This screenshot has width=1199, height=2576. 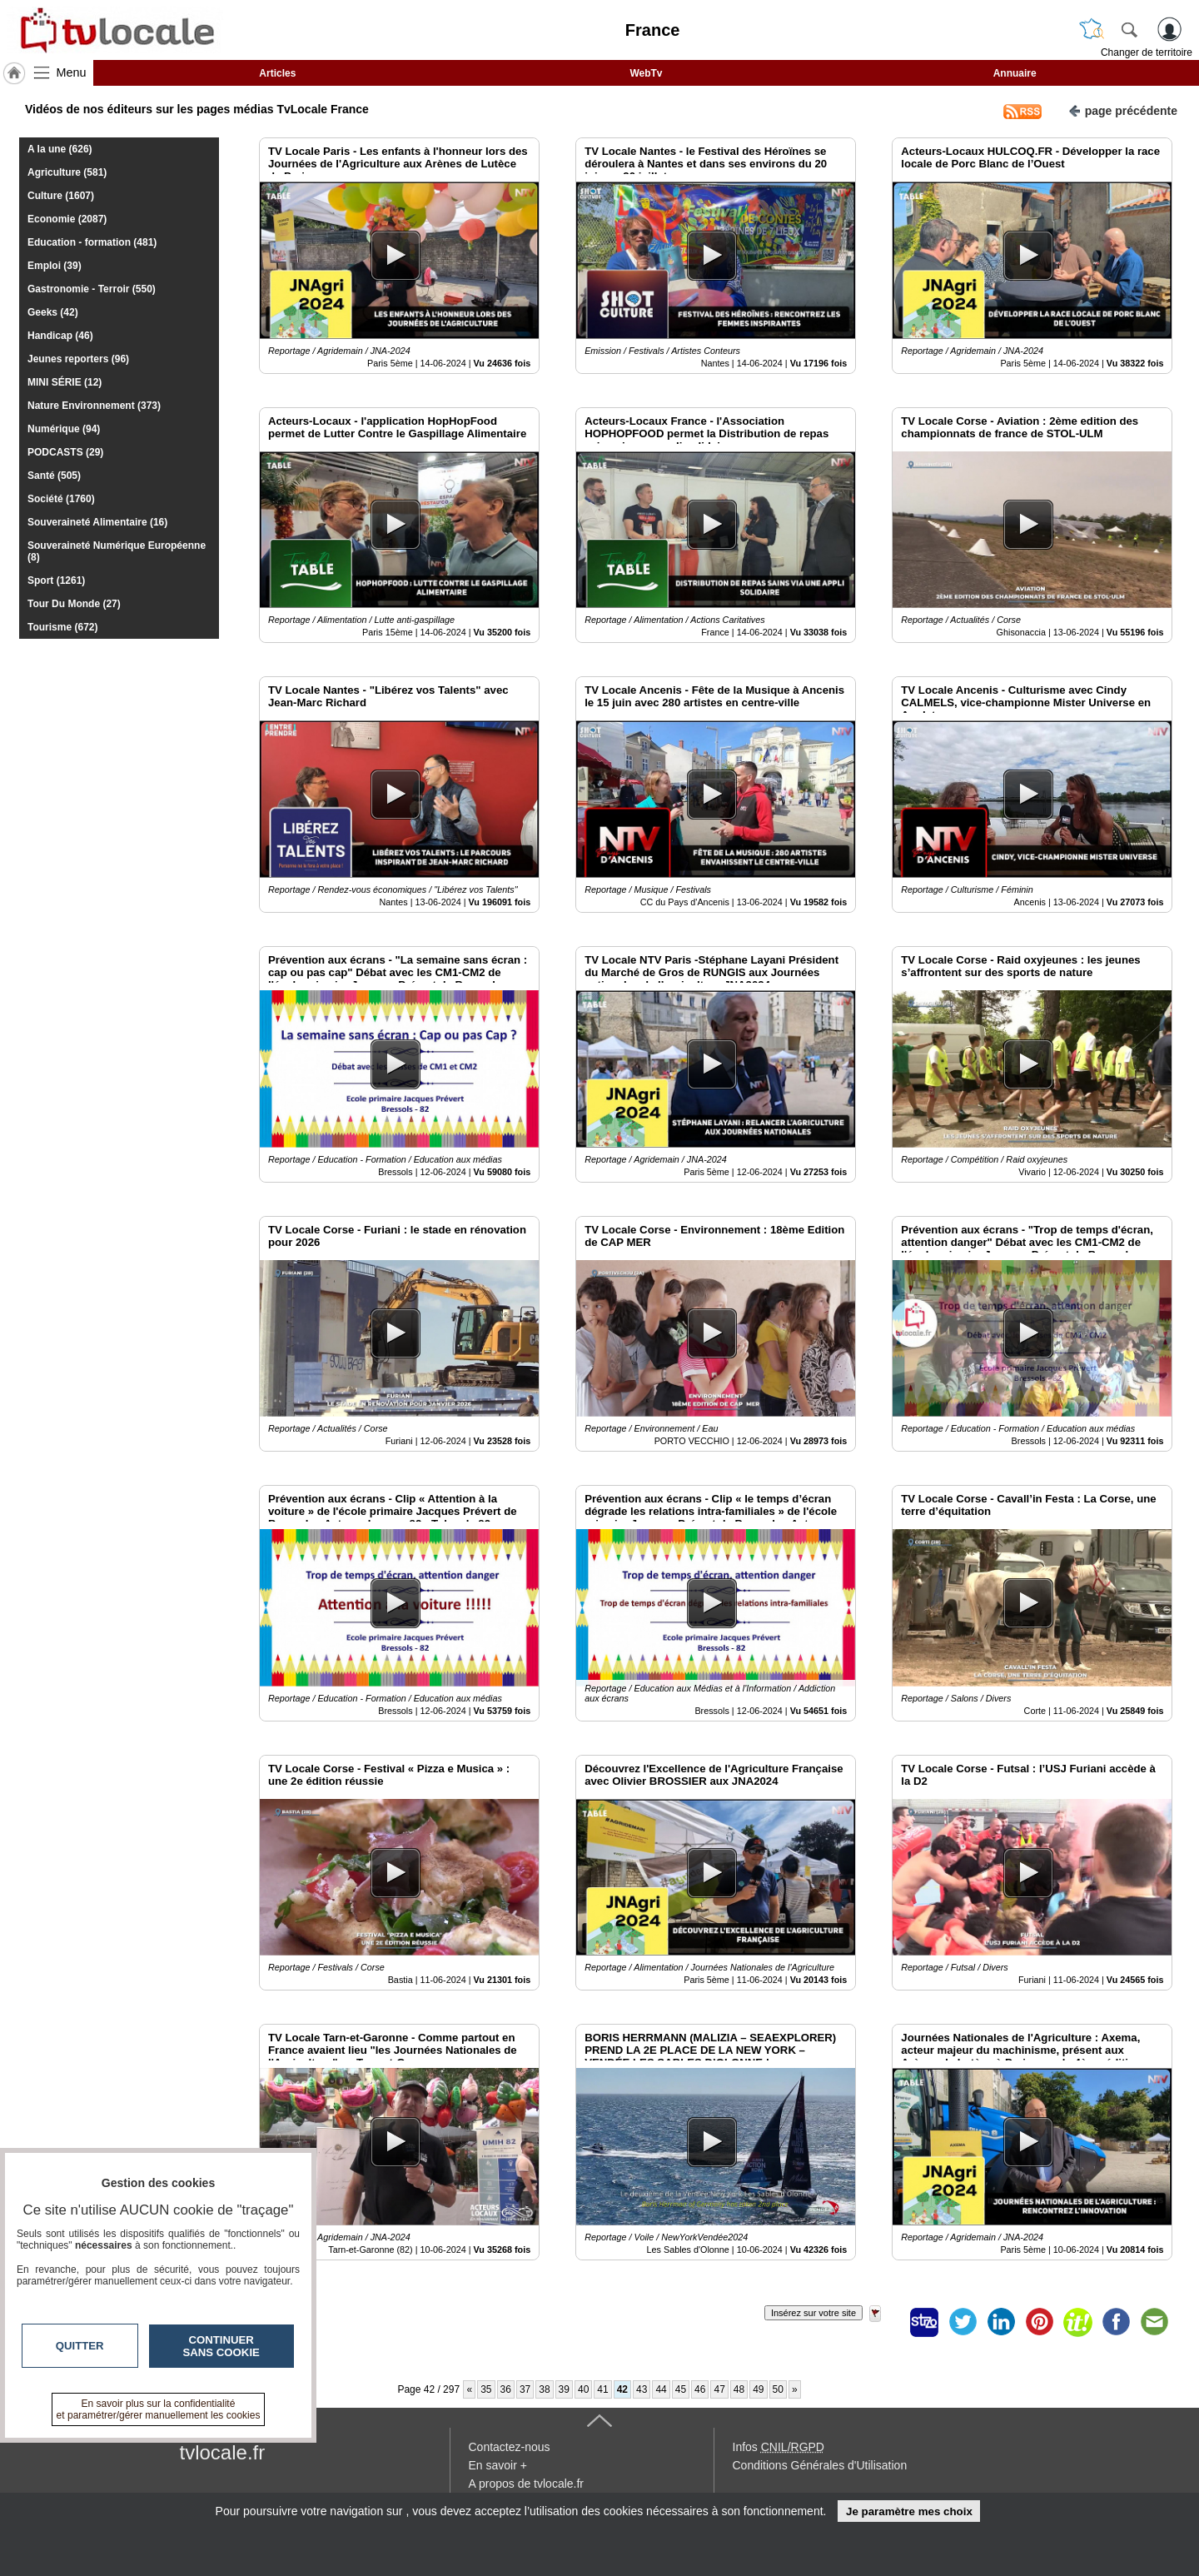 I want to click on Insérez sur votre site, so click(x=813, y=2313).